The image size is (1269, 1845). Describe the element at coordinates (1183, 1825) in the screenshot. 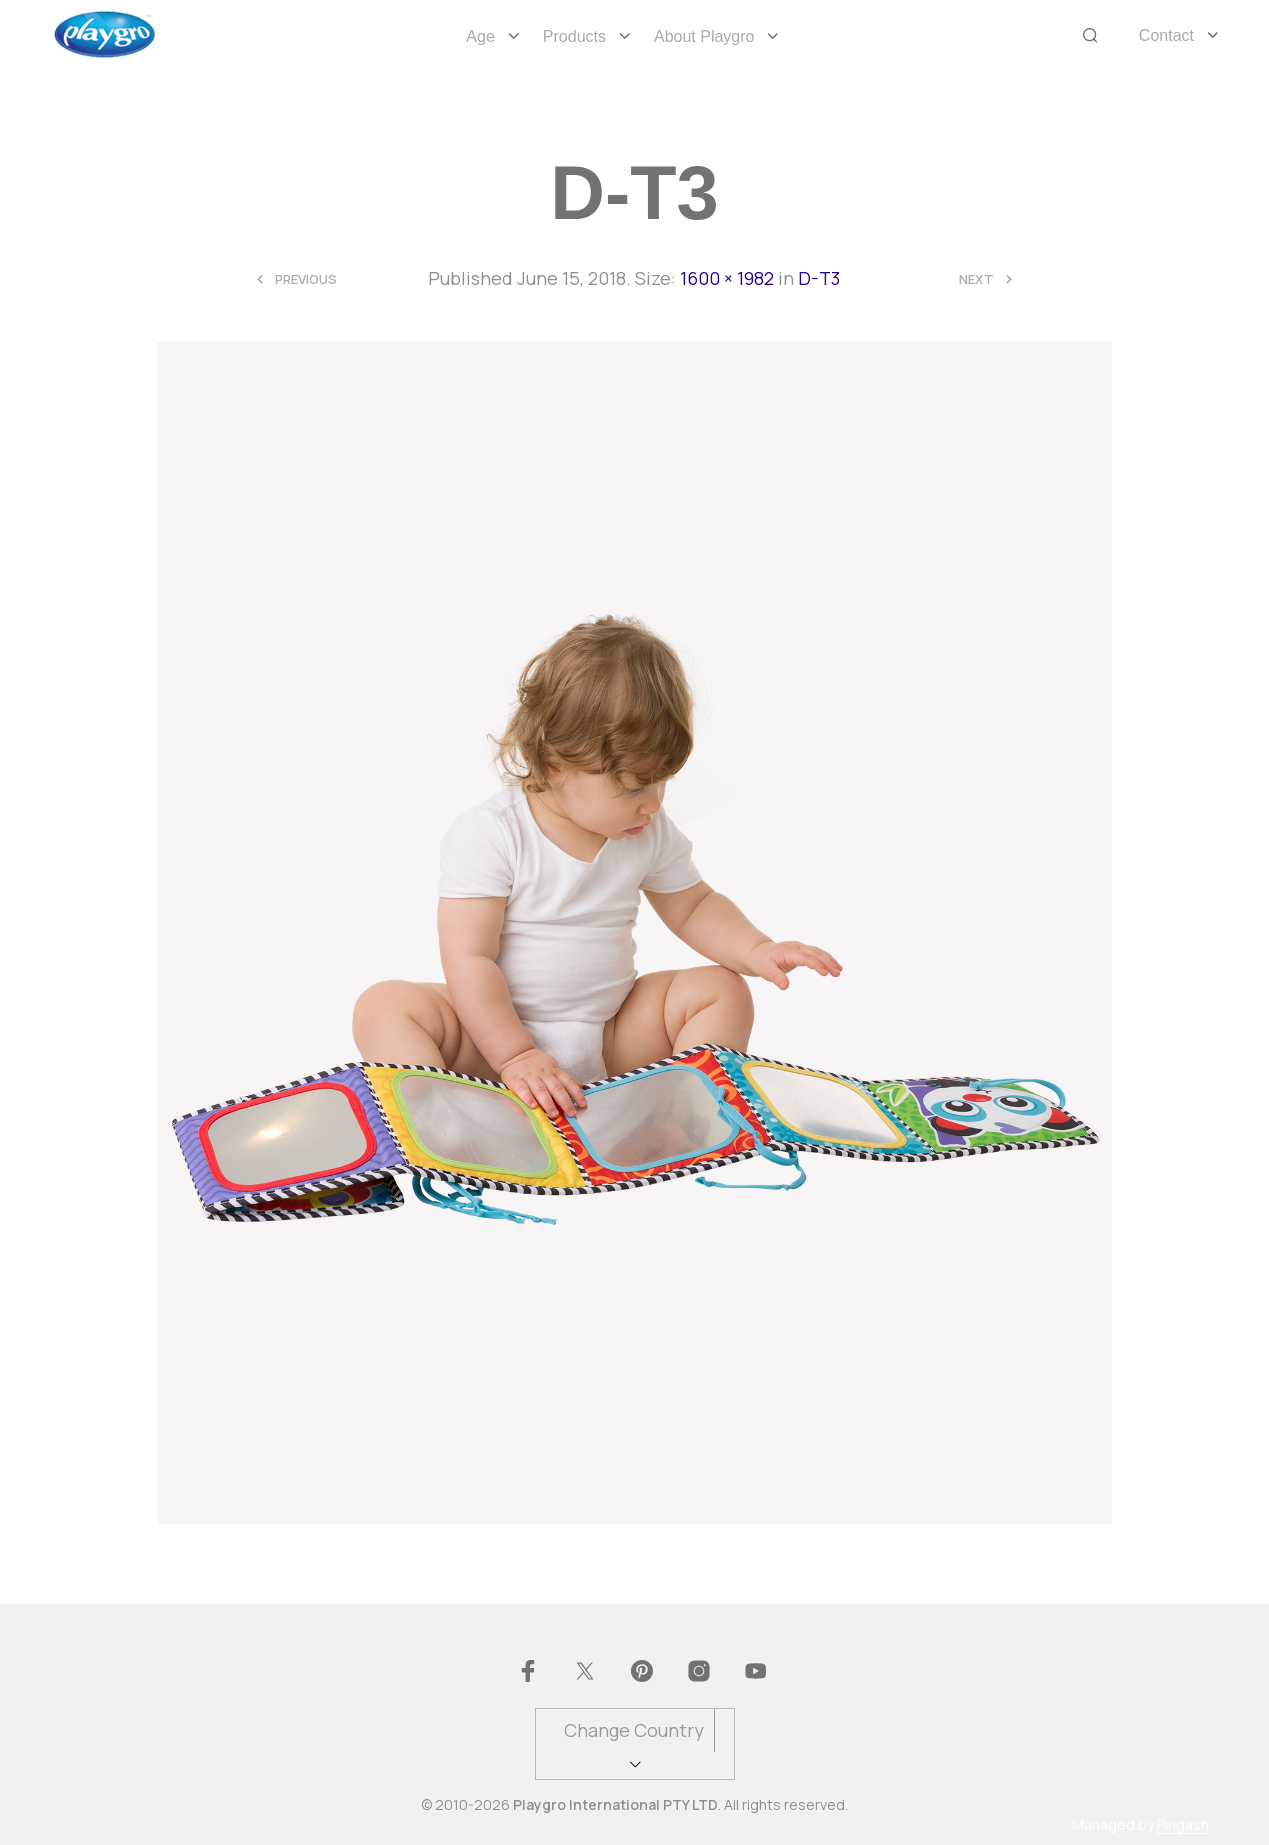

I see `Pingash` at that location.